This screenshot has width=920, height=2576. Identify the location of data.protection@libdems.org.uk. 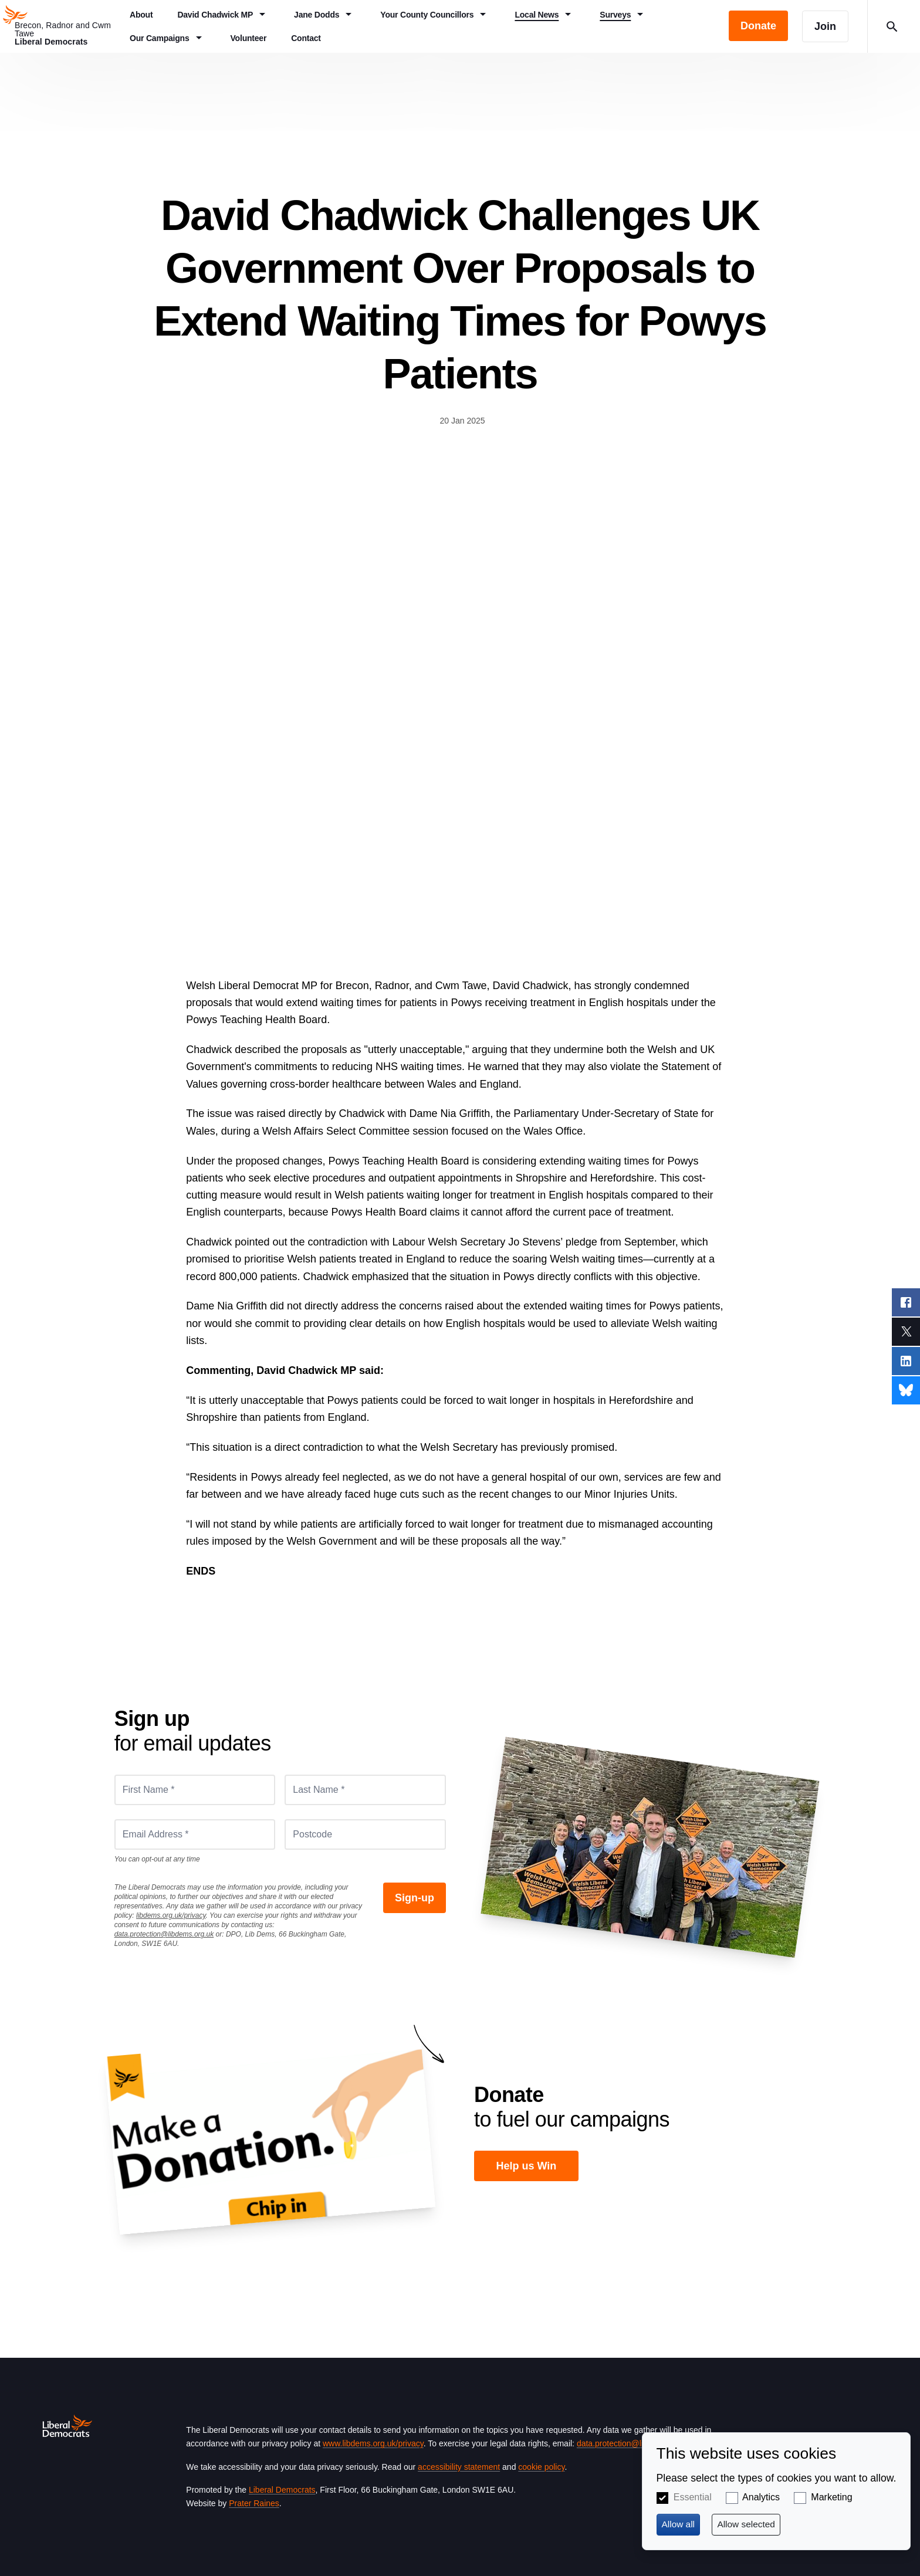
(164, 1934).